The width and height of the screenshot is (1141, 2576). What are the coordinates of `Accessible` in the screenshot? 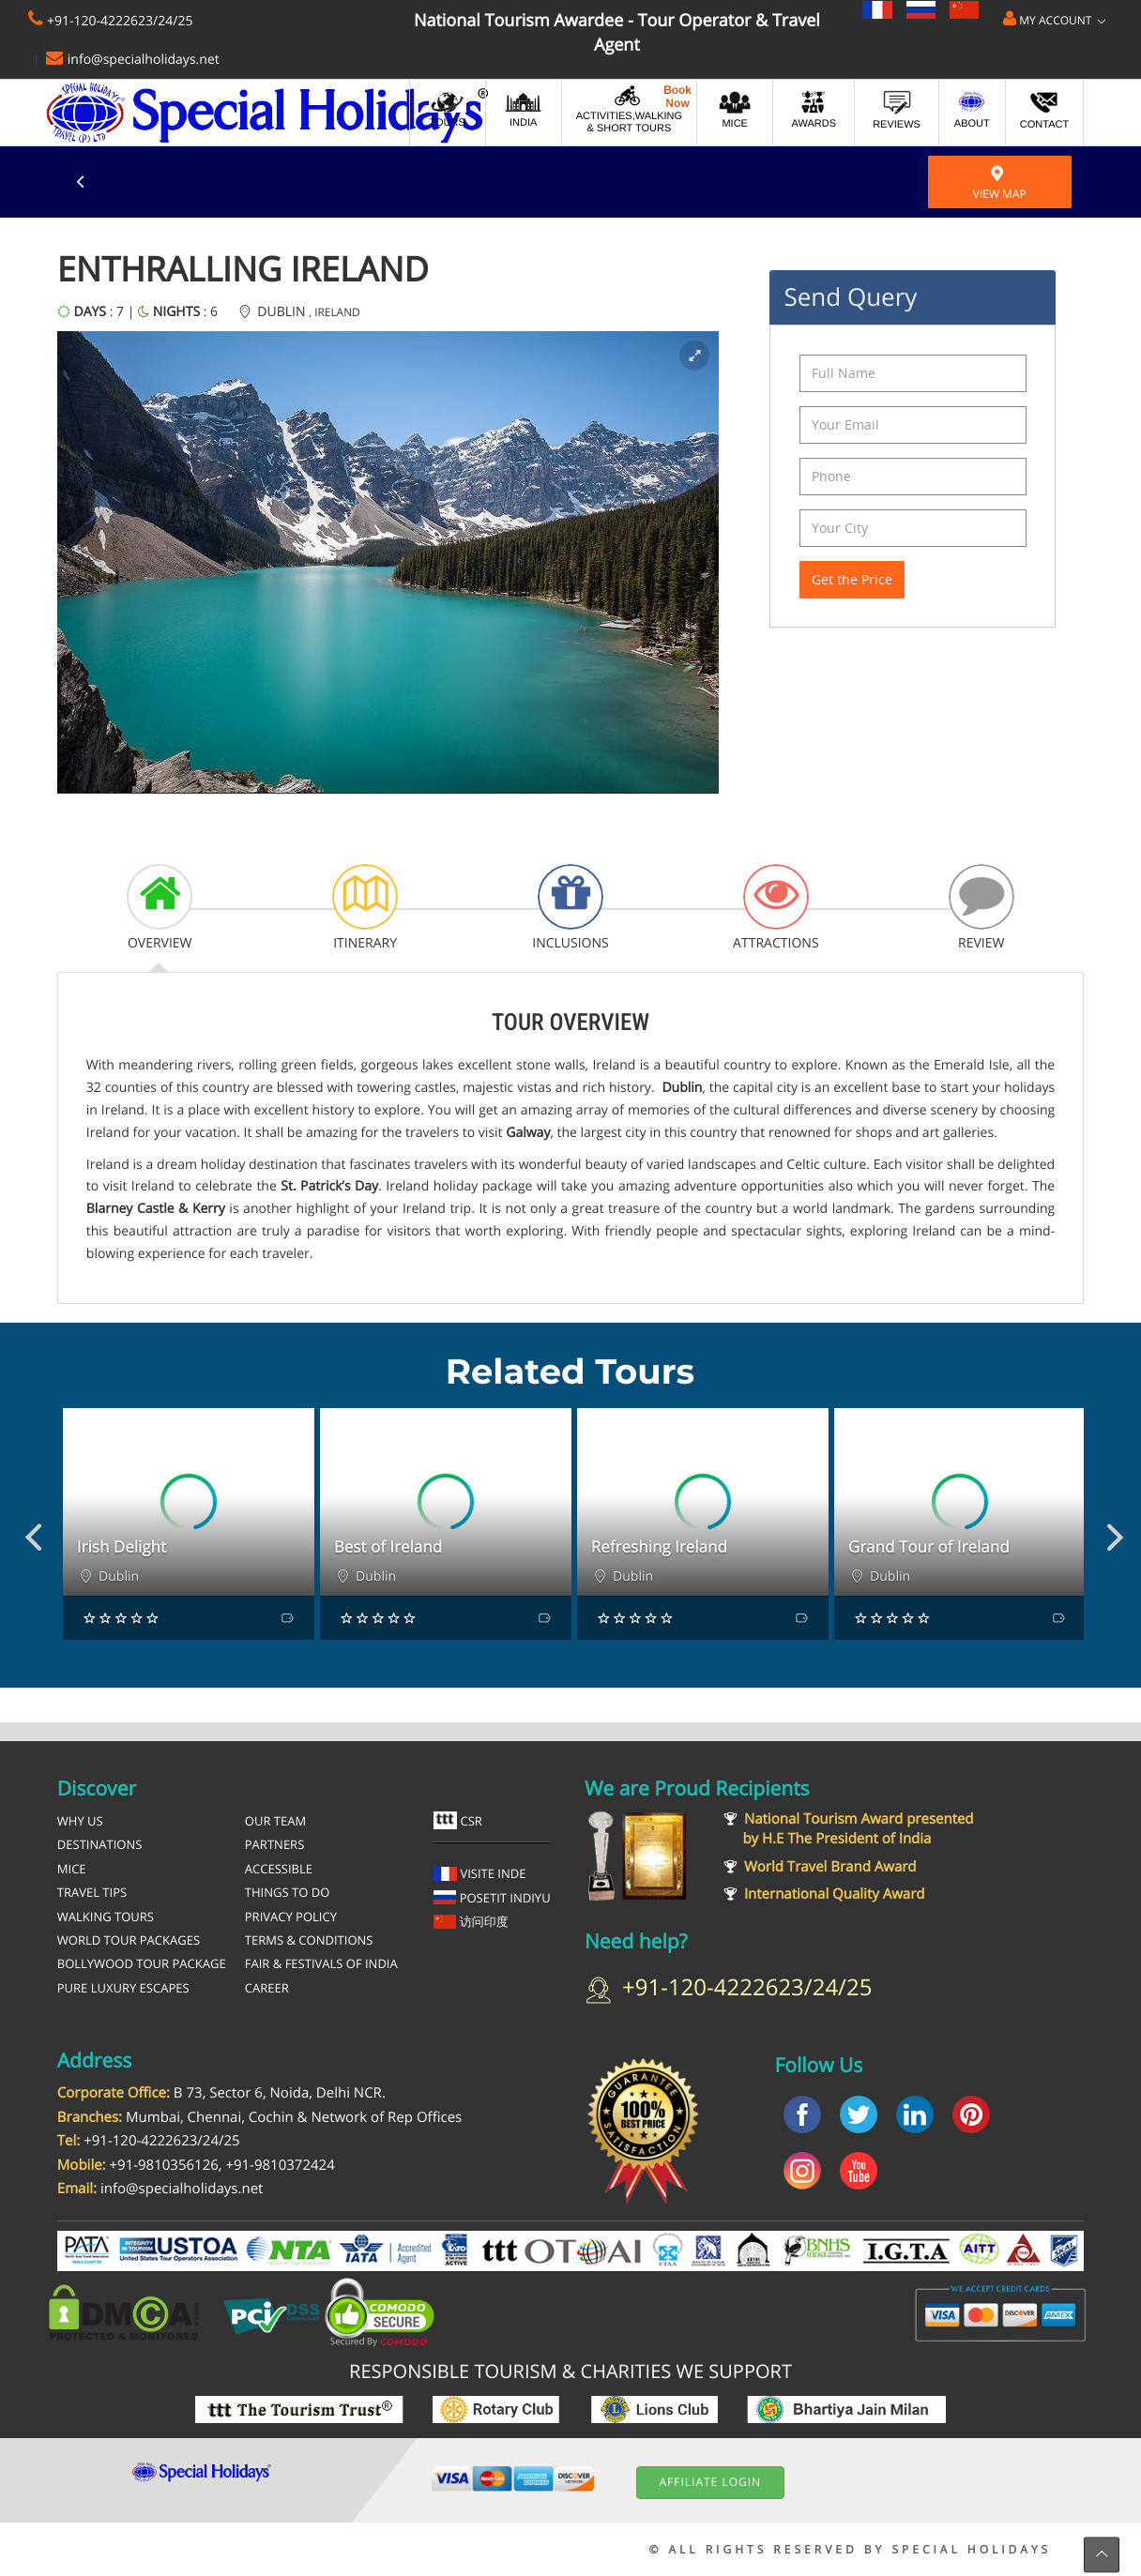 It's located at (278, 1868).